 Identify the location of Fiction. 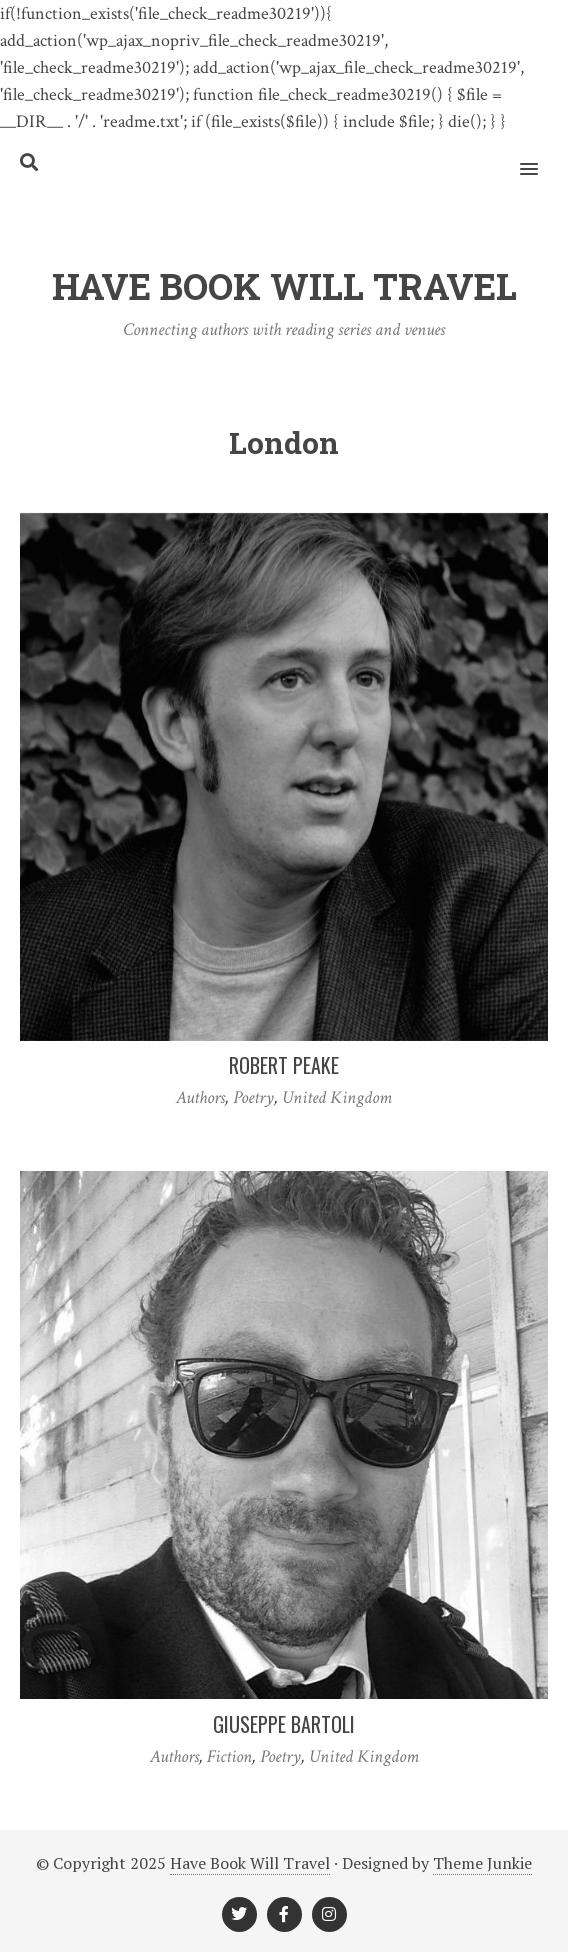
(229, 1756).